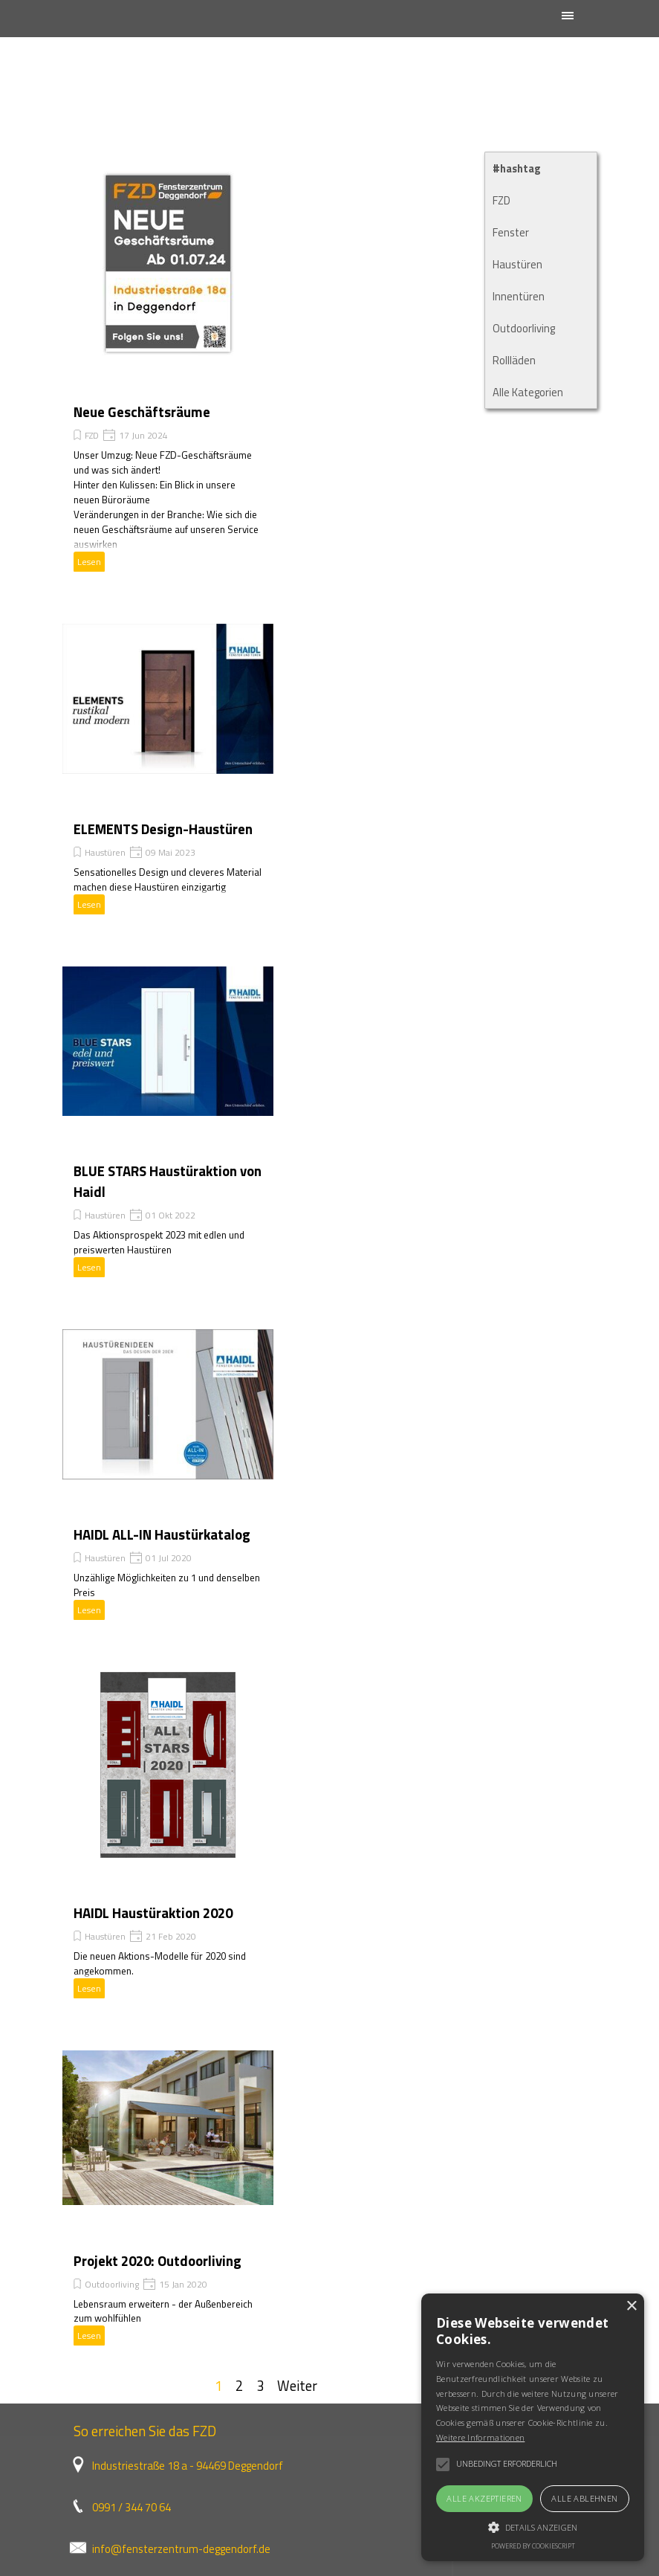 The height and width of the screenshot is (2576, 659). What do you see at coordinates (532, 2427) in the screenshot?
I see `[alert]` at bounding box center [532, 2427].